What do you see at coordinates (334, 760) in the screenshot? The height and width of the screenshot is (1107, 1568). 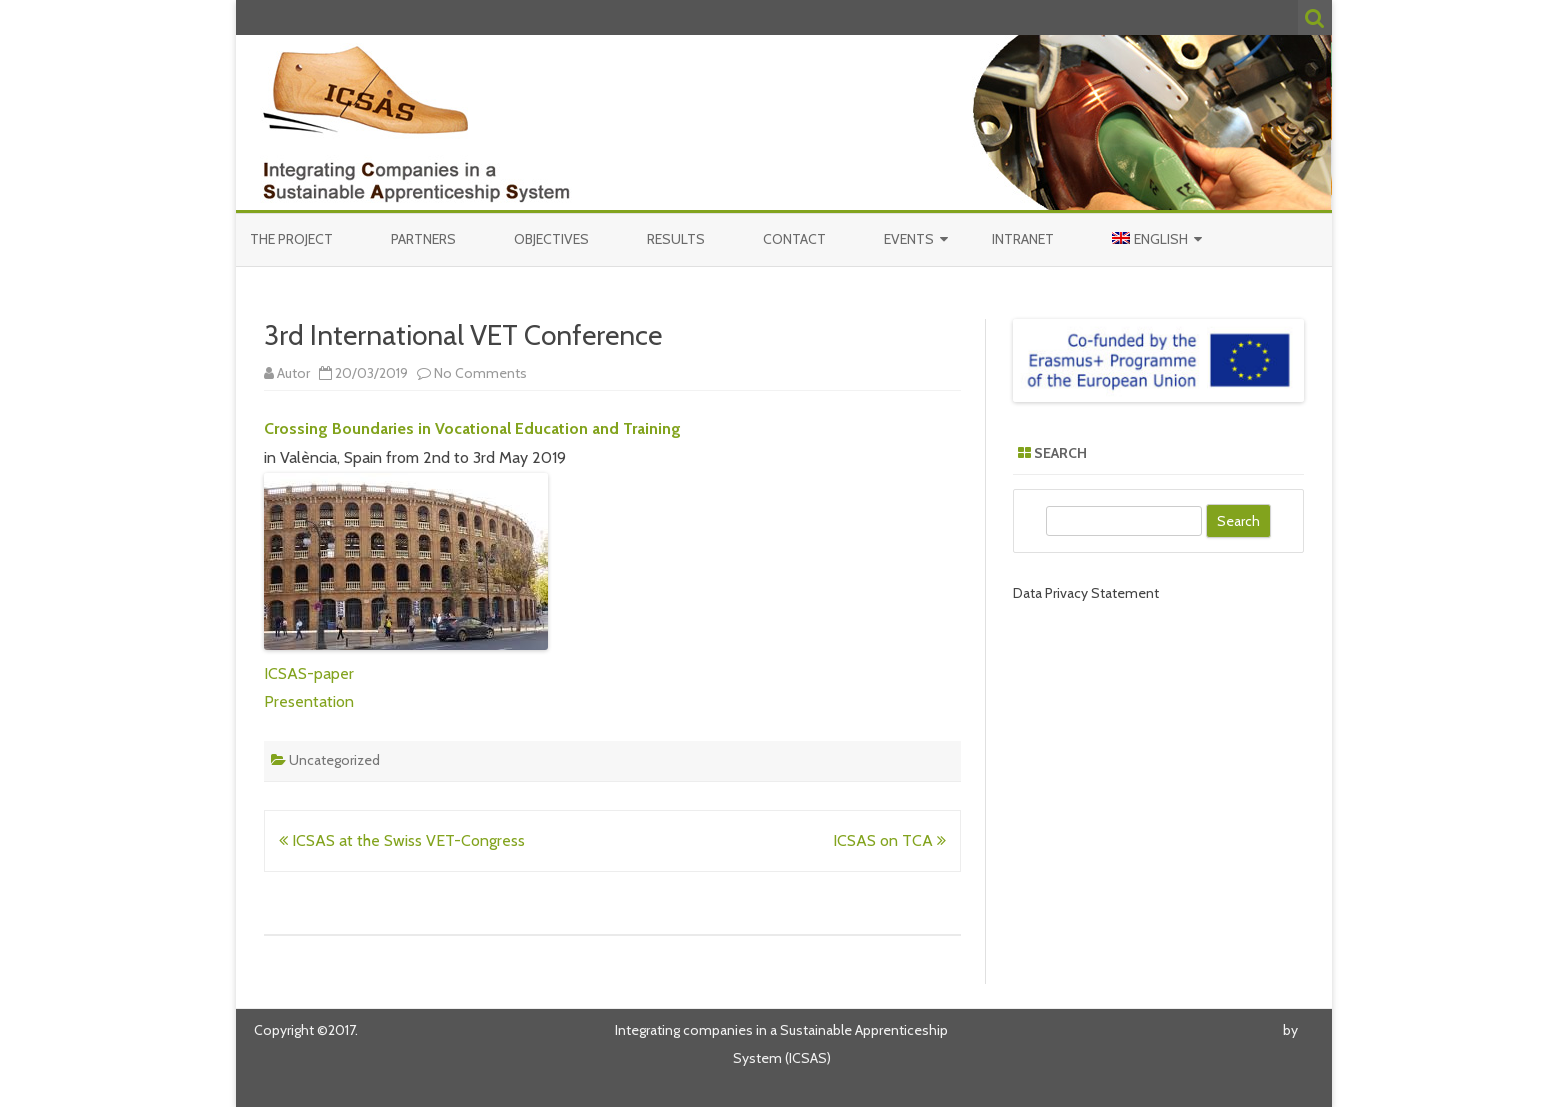 I see `Uncategorized` at bounding box center [334, 760].